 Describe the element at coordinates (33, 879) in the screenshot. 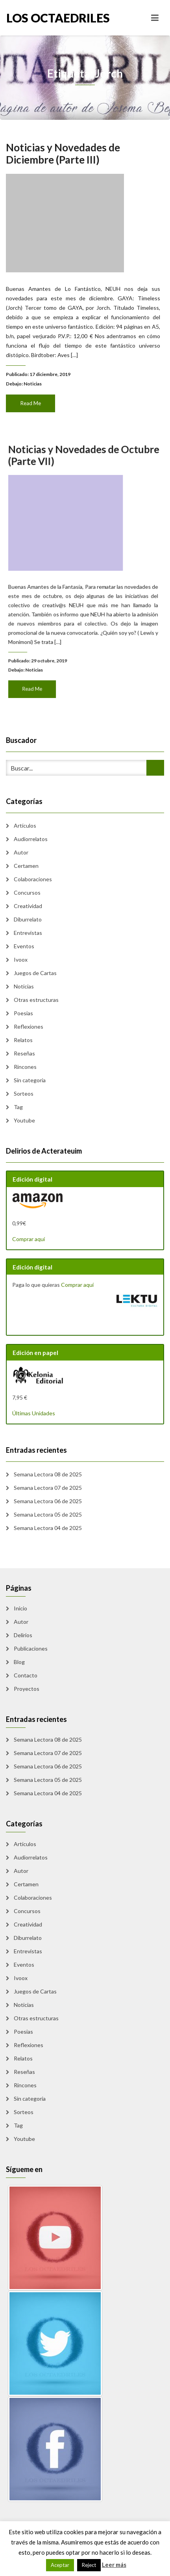

I see `Colaboraciones` at that location.